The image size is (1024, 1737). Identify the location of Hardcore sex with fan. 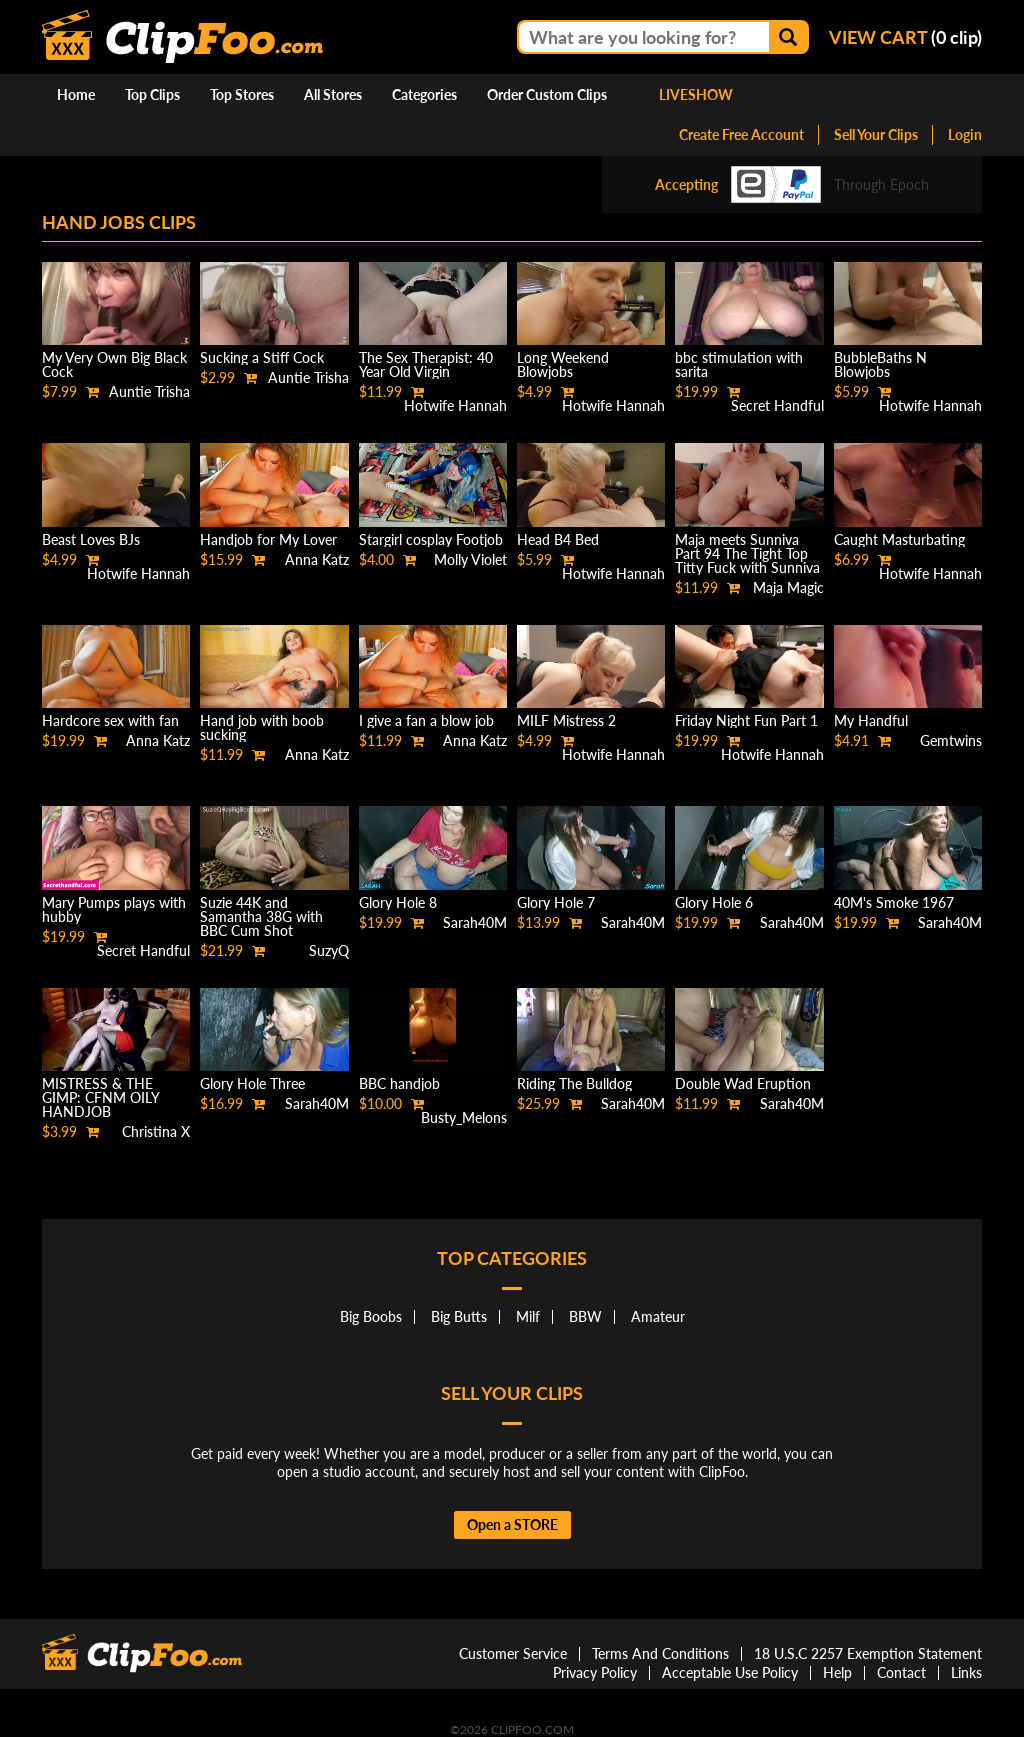
(110, 720).